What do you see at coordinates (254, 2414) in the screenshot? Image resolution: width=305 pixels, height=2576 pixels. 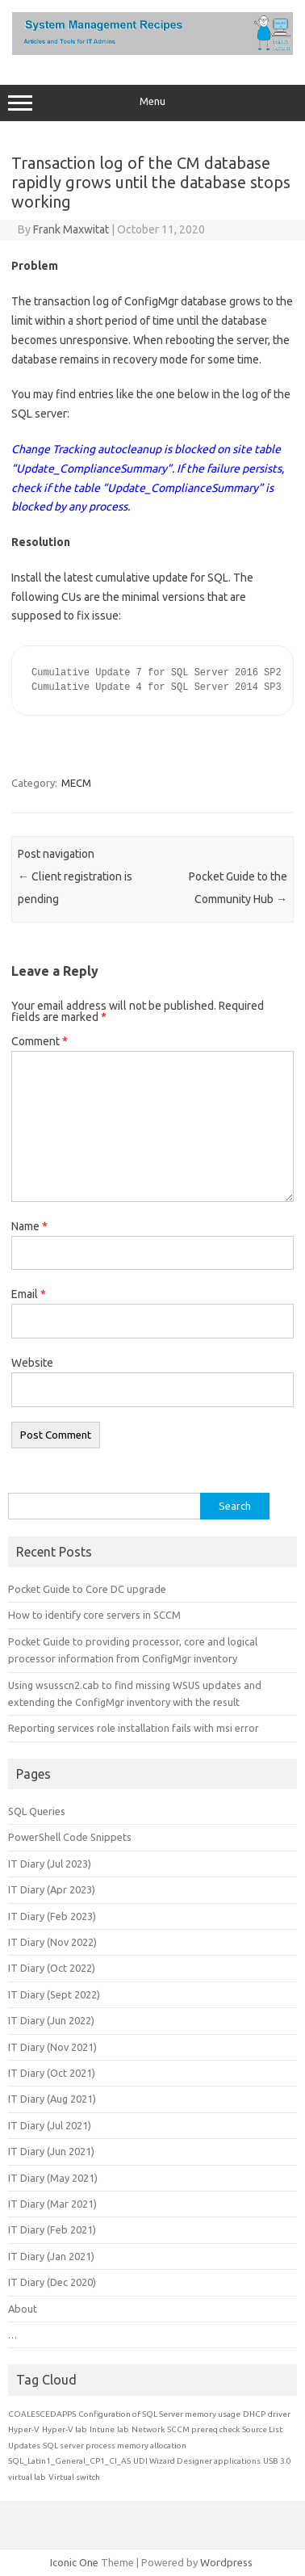 I see `DHCP [DHCP (1 item)]` at bounding box center [254, 2414].